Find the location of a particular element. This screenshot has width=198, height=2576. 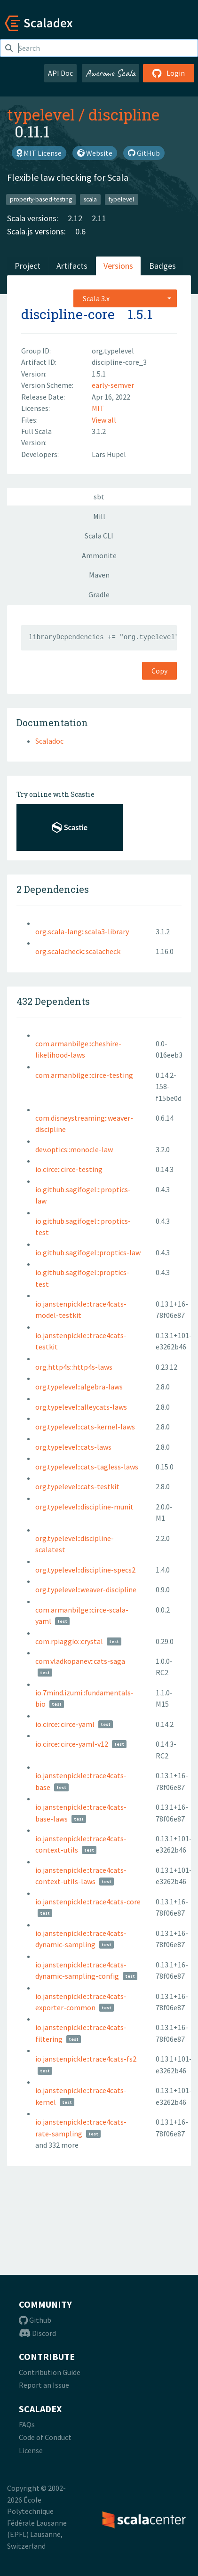

Project is located at coordinates (27, 265).